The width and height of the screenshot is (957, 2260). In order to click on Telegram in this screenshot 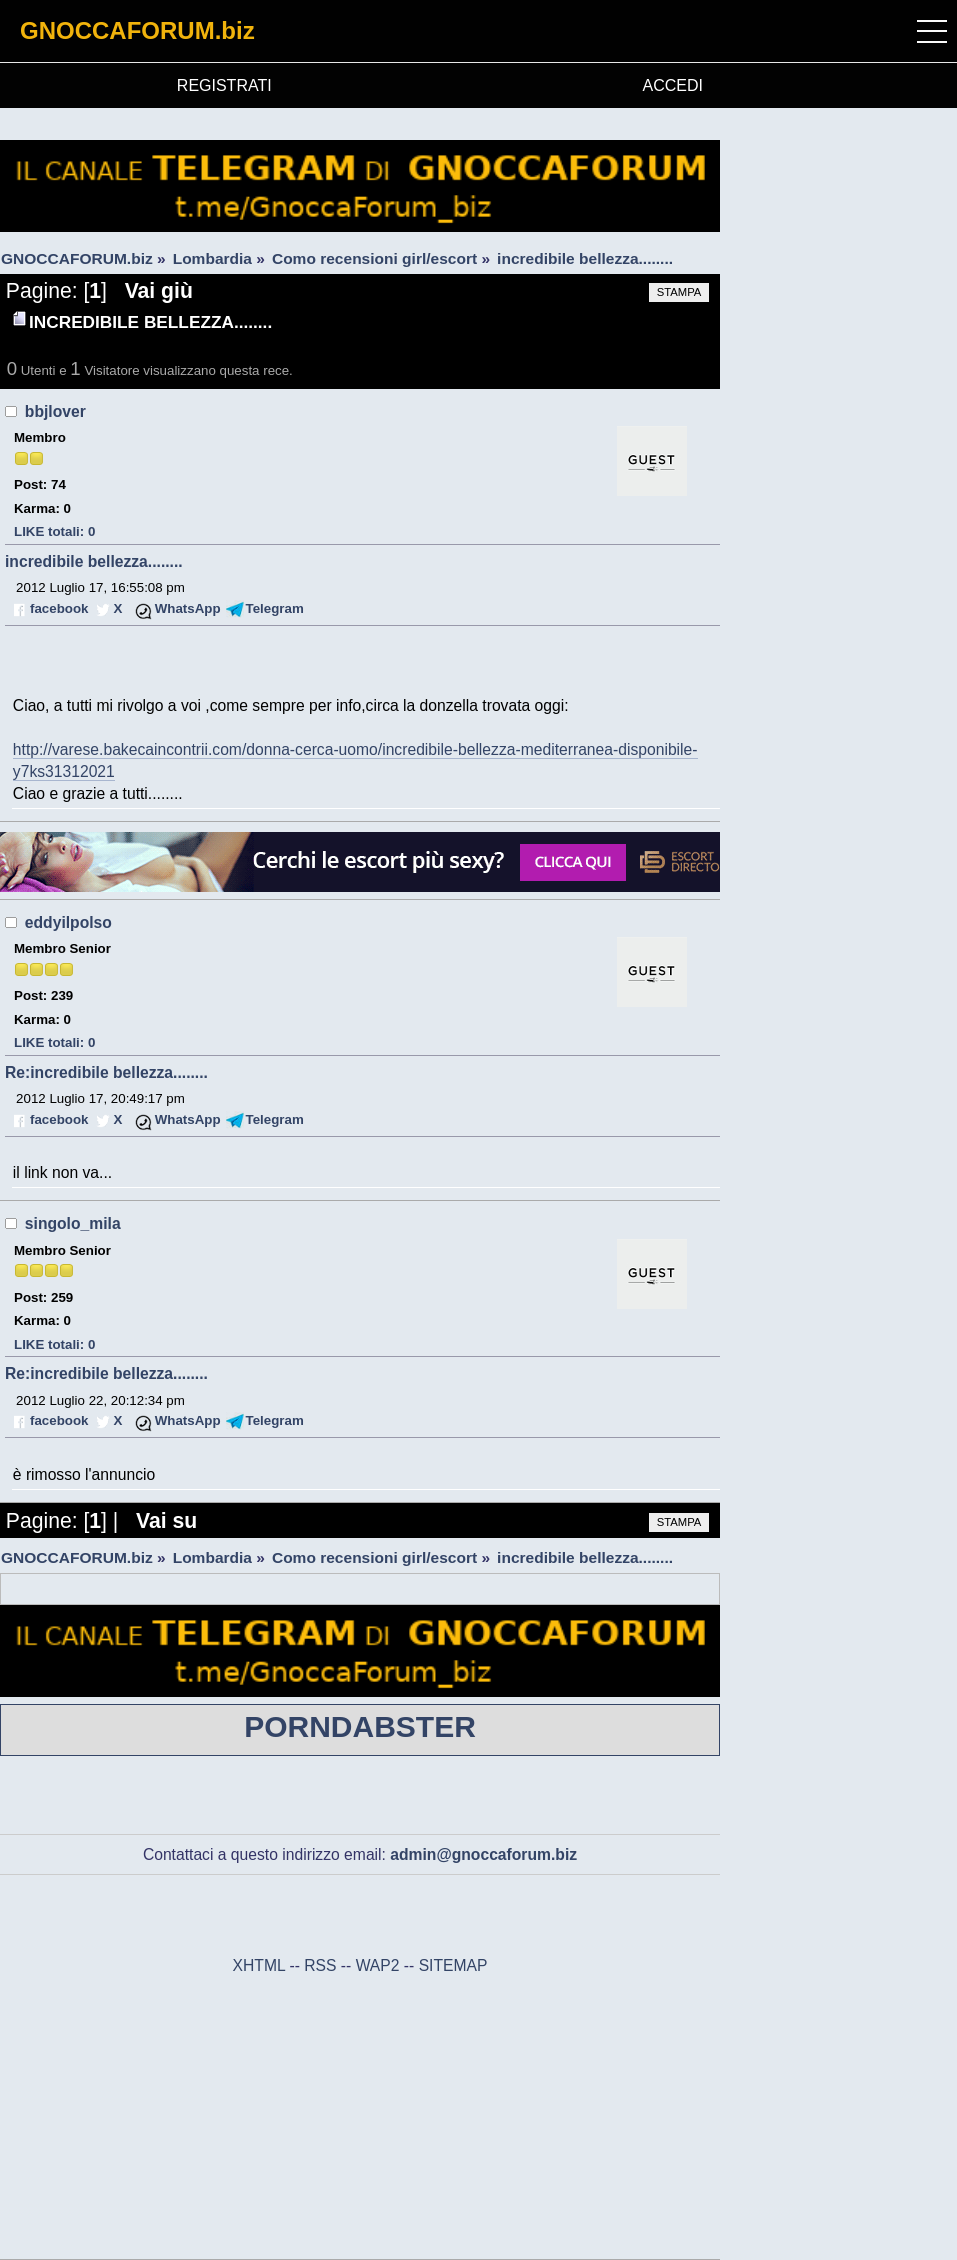, I will do `click(275, 608)`.